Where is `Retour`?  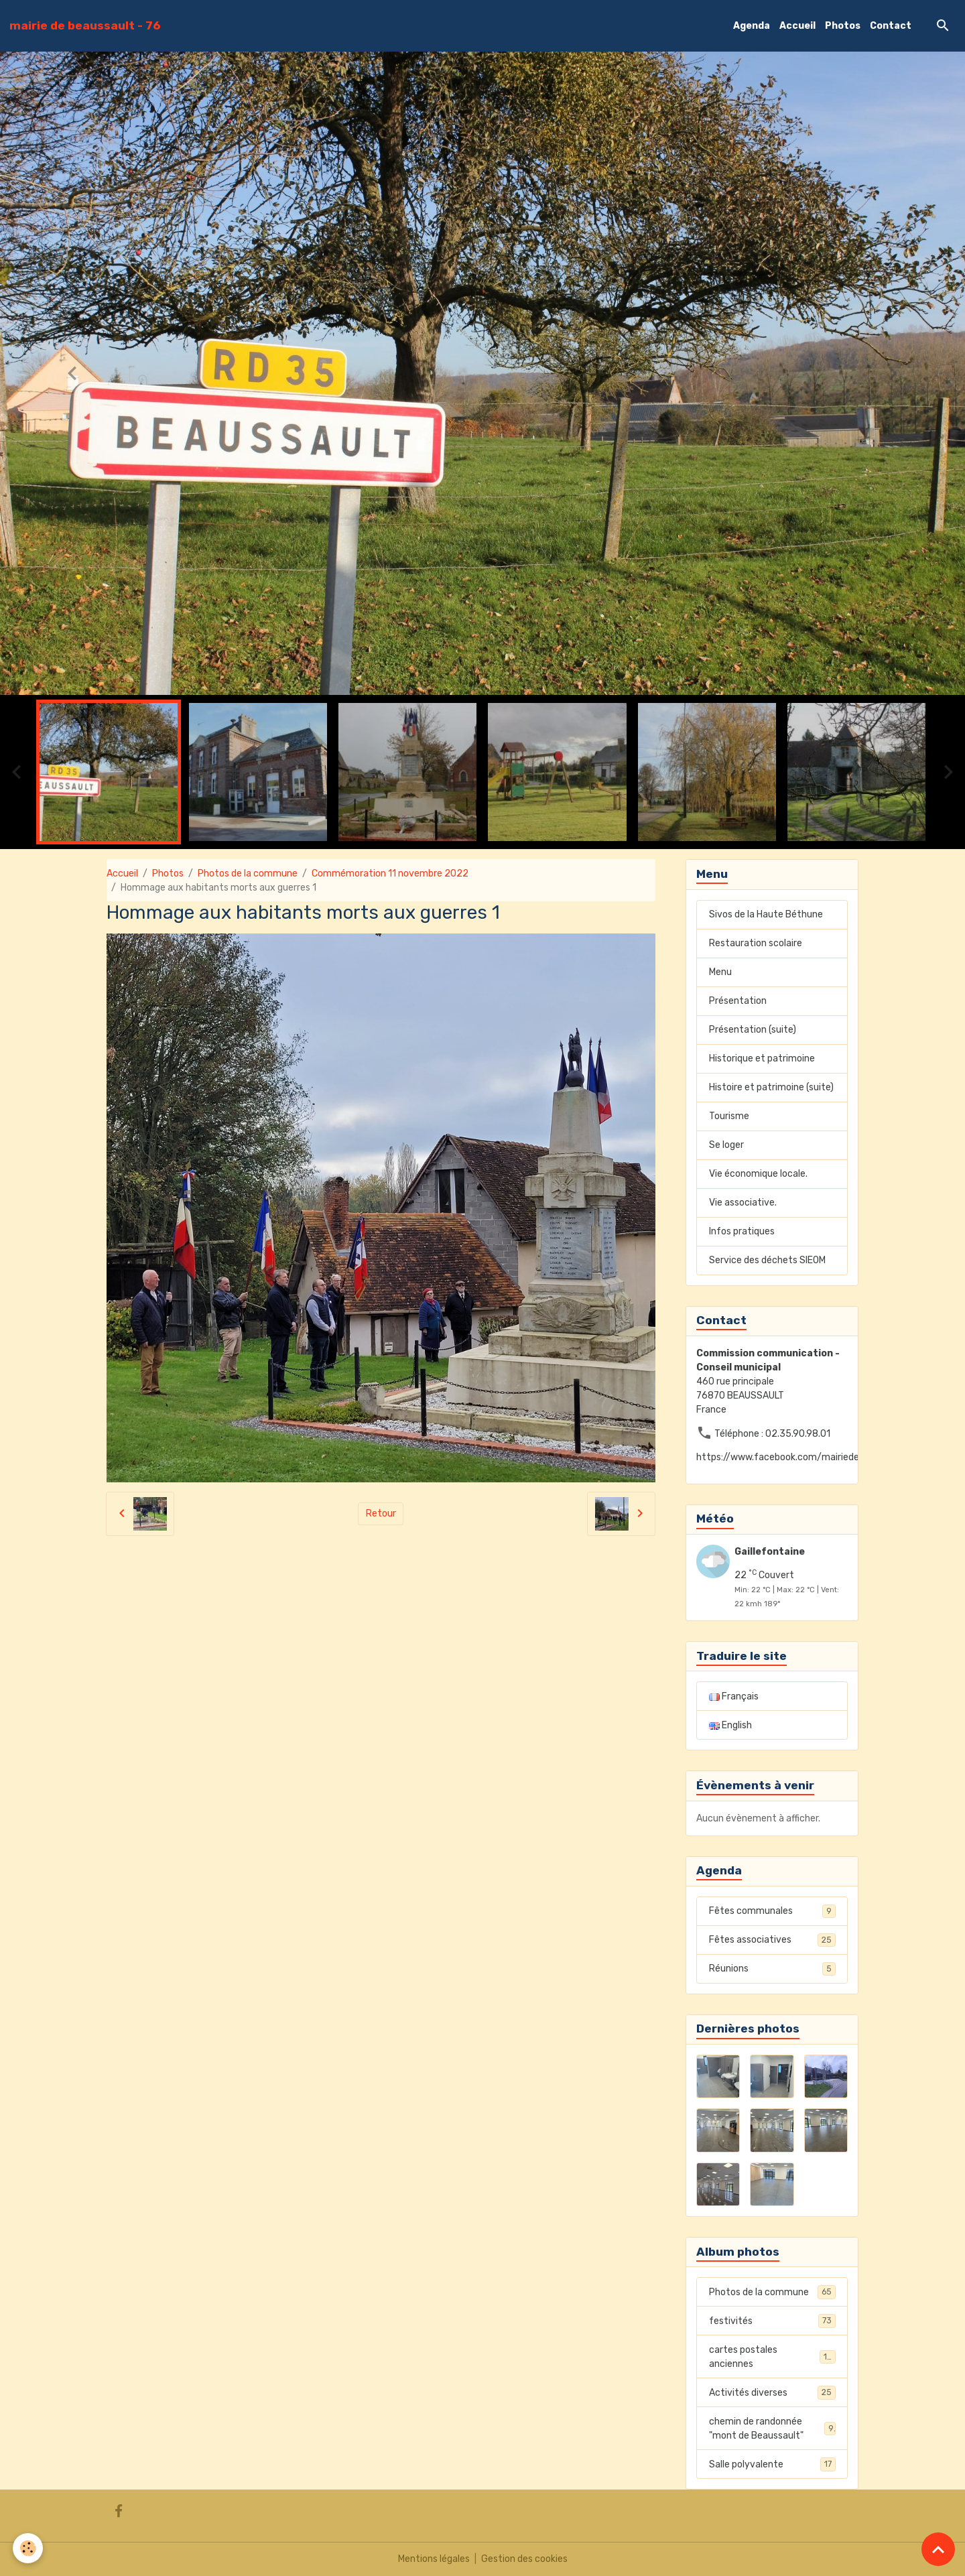 Retour is located at coordinates (381, 1513).